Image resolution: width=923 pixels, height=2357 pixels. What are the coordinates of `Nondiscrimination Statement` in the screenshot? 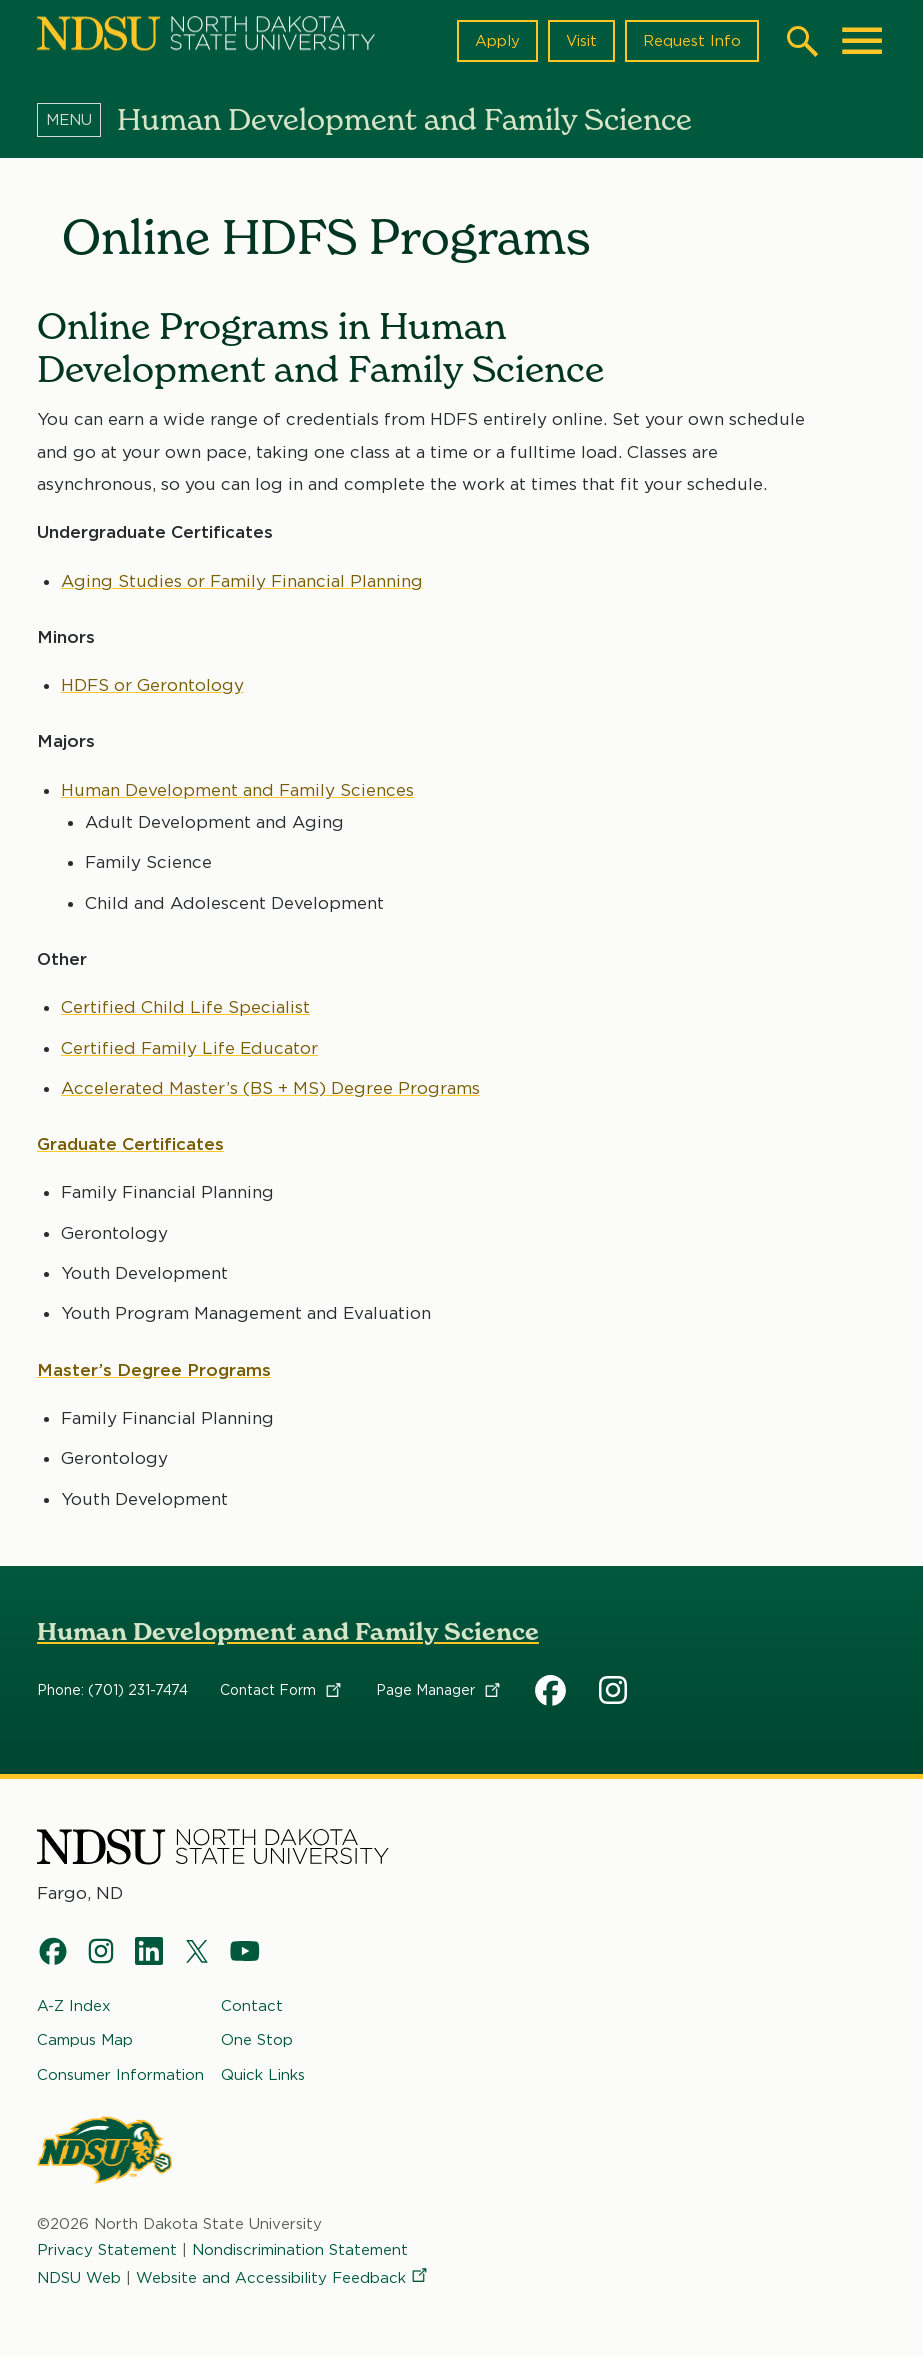 It's located at (300, 2250).